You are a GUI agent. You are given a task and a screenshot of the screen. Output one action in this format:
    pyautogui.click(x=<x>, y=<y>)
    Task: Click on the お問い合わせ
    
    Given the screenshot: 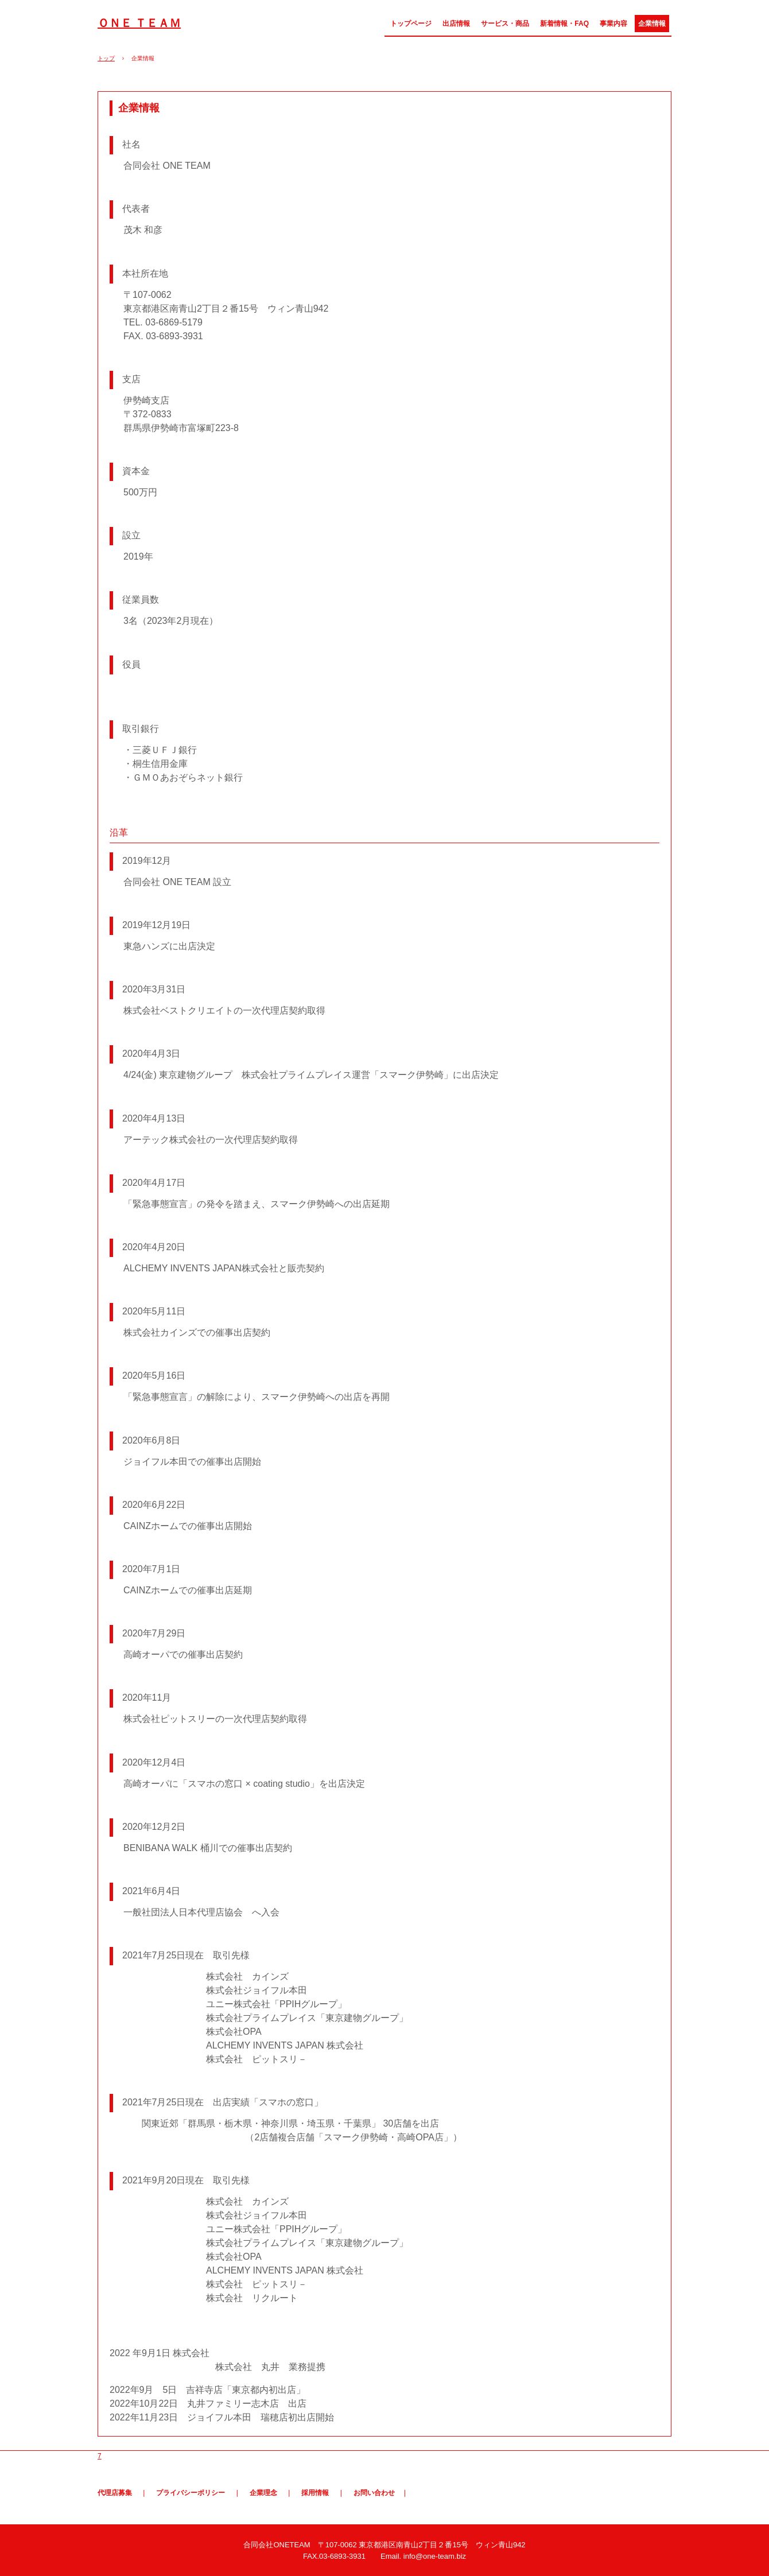 What is the action you would take?
    pyautogui.click(x=374, y=2493)
    